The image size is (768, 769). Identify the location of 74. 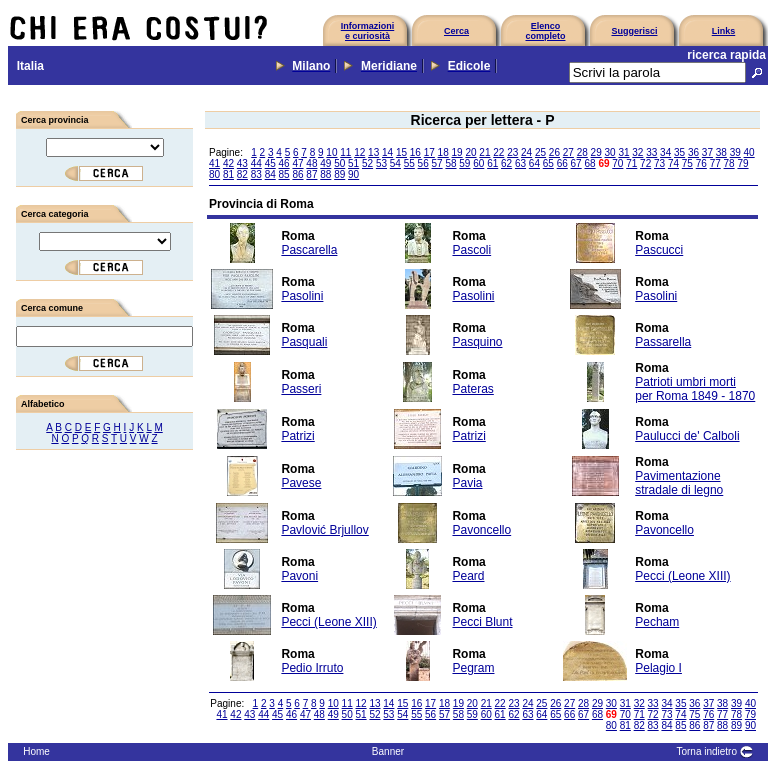
(673, 163).